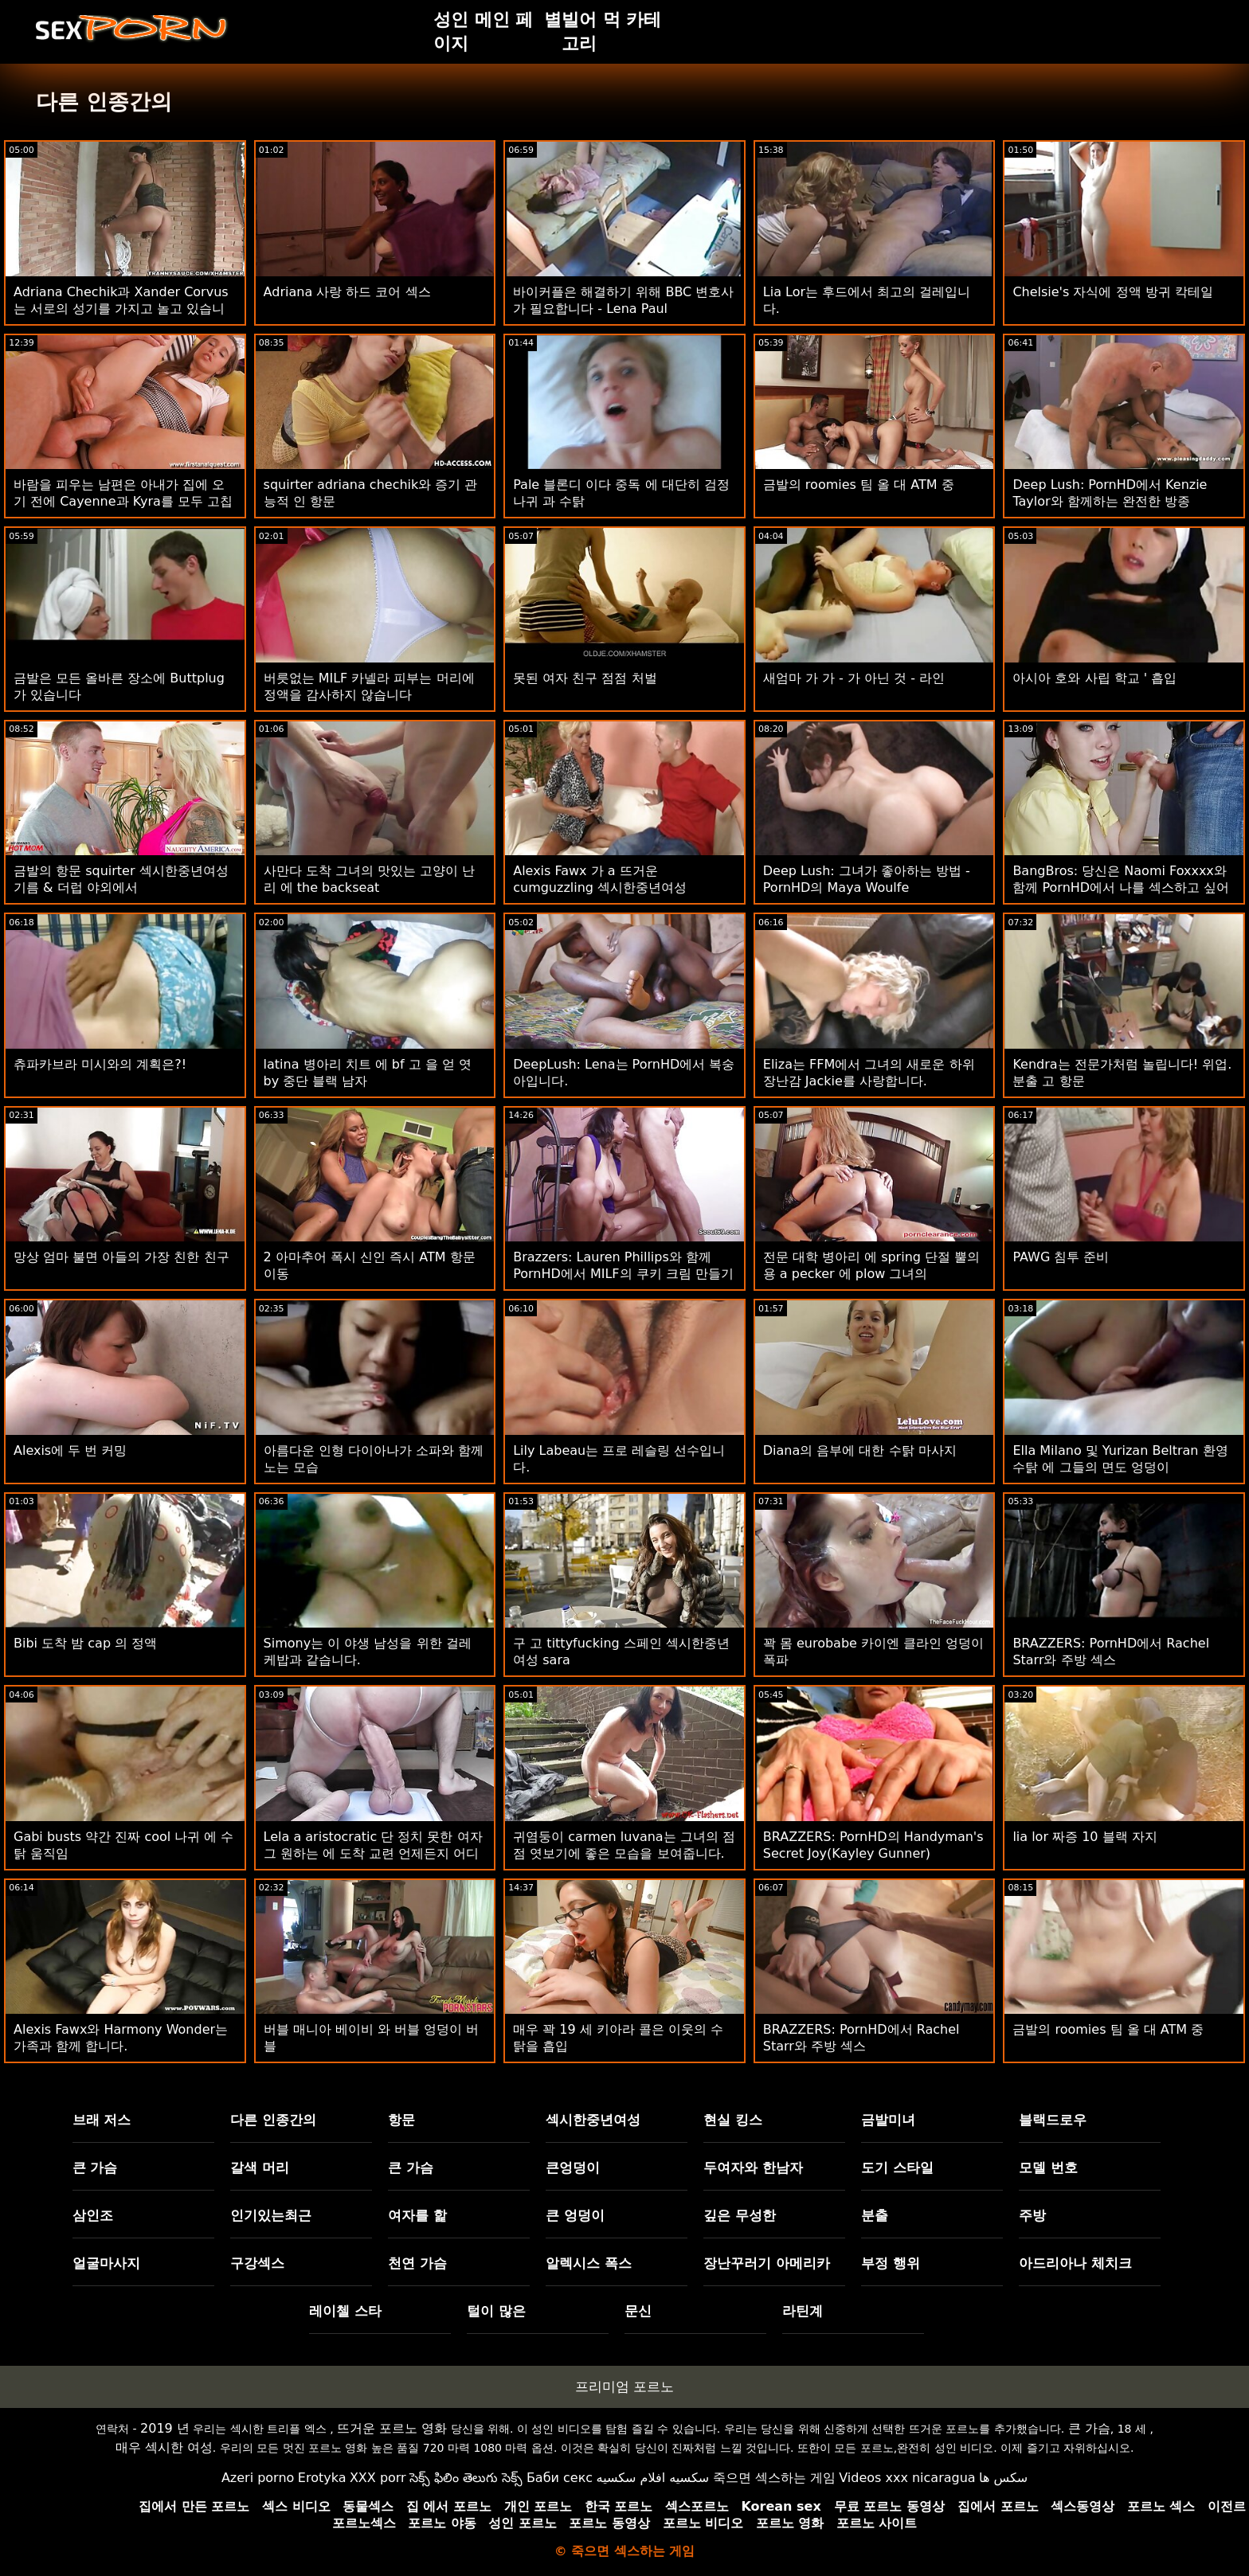 The width and height of the screenshot is (1249, 2576). I want to click on Chelsie's 자식에 정액 방귀 칵테일, so click(1112, 291).